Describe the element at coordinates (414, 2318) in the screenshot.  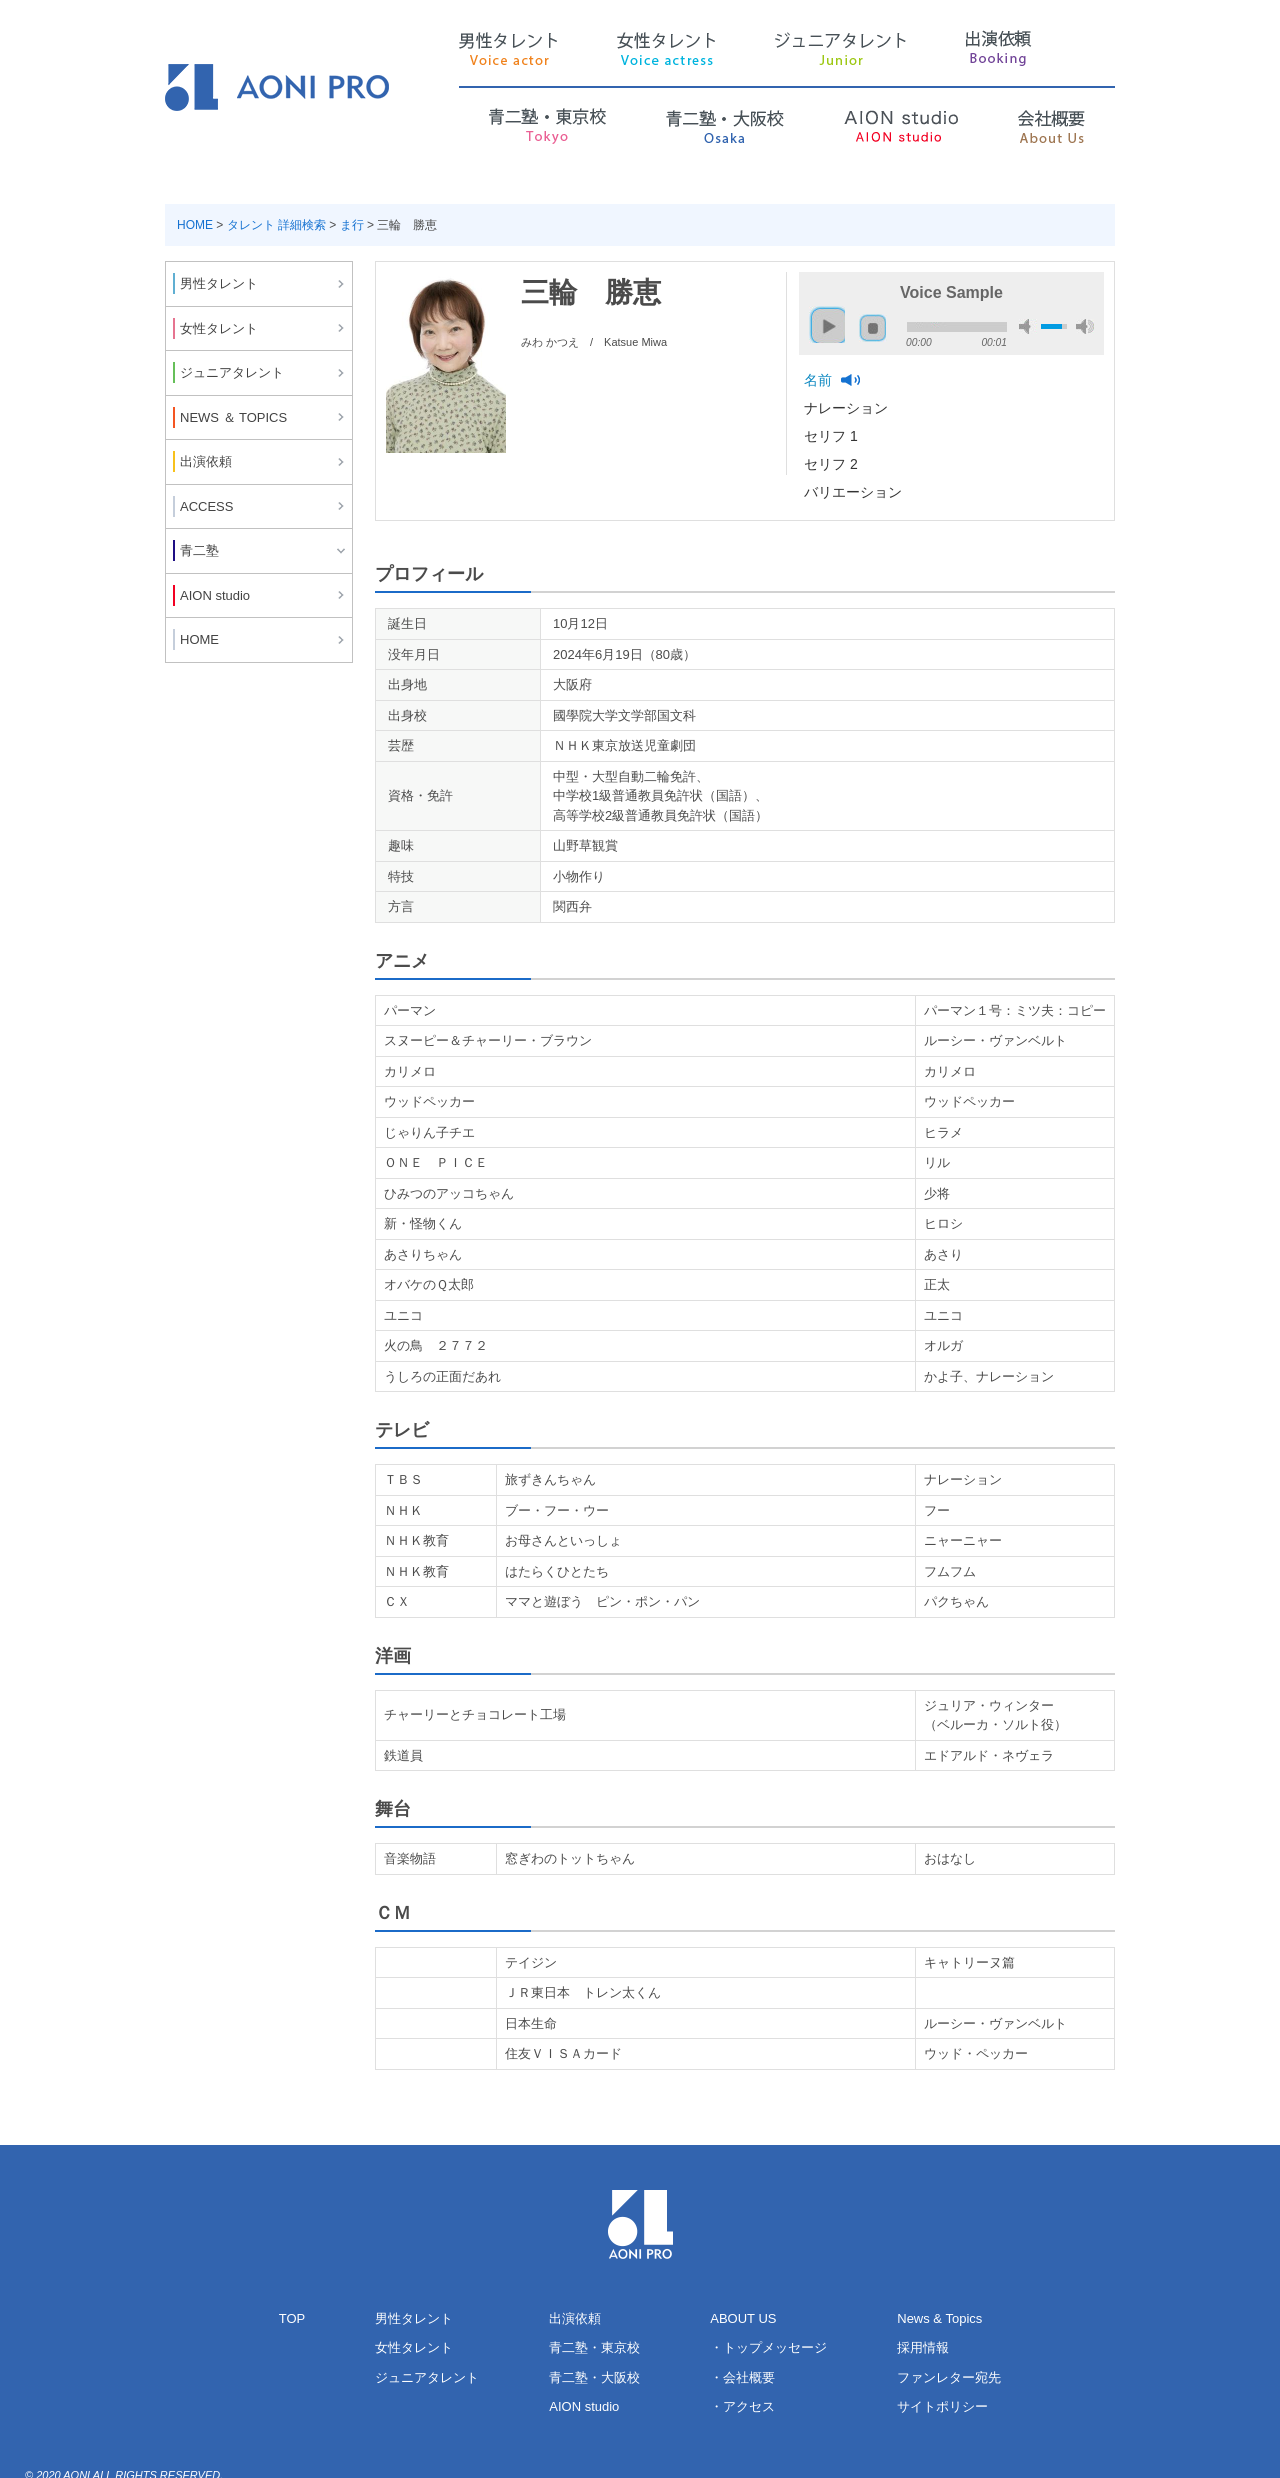
I see `男性タレント` at that location.